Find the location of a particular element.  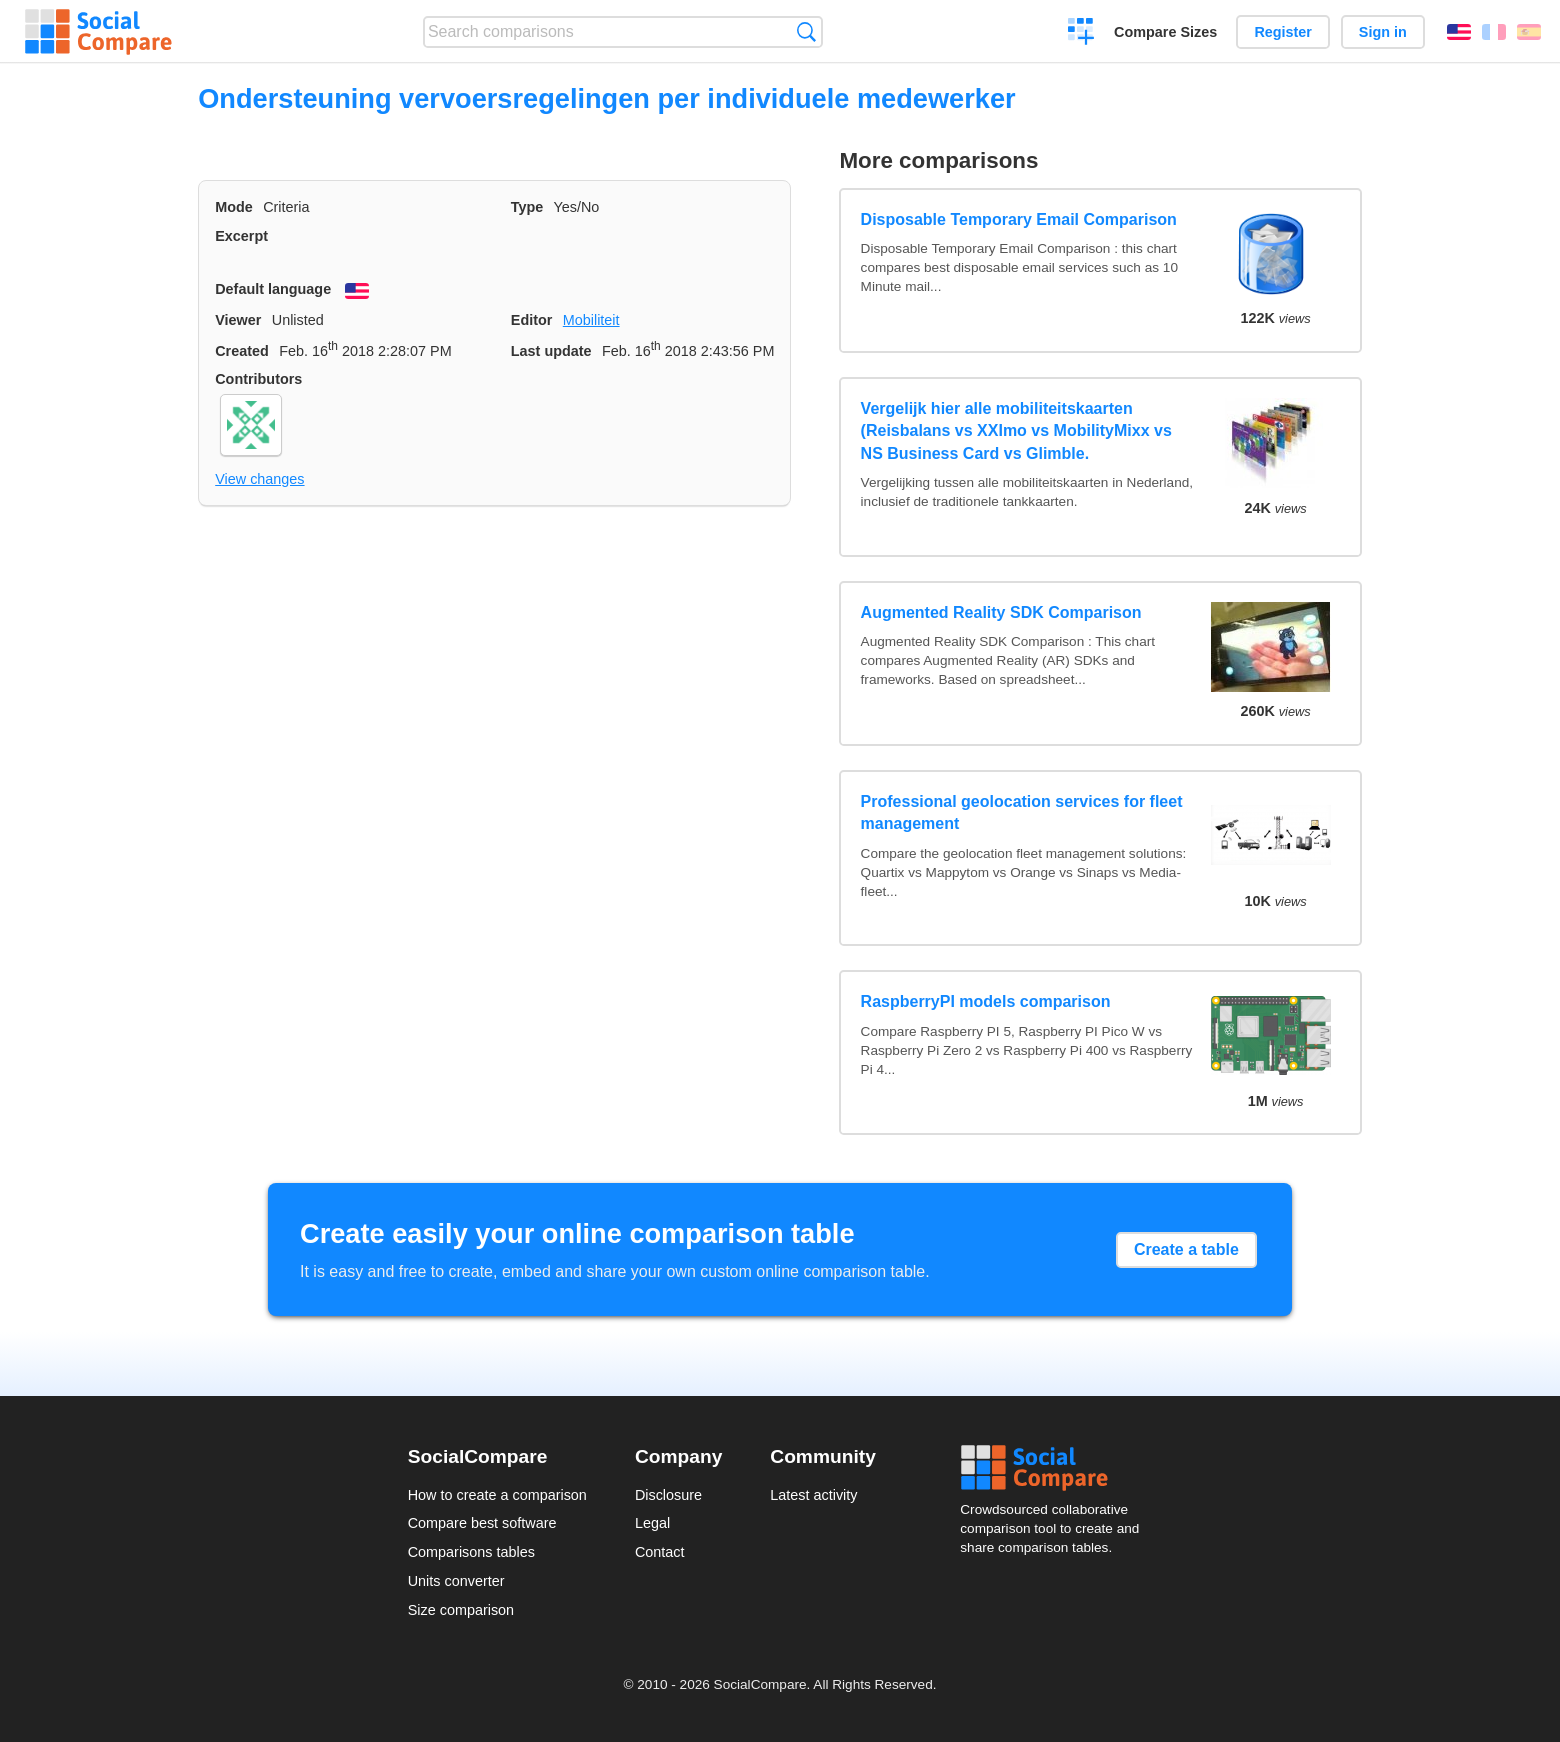

Compare Sizes is located at coordinates (1165, 32).